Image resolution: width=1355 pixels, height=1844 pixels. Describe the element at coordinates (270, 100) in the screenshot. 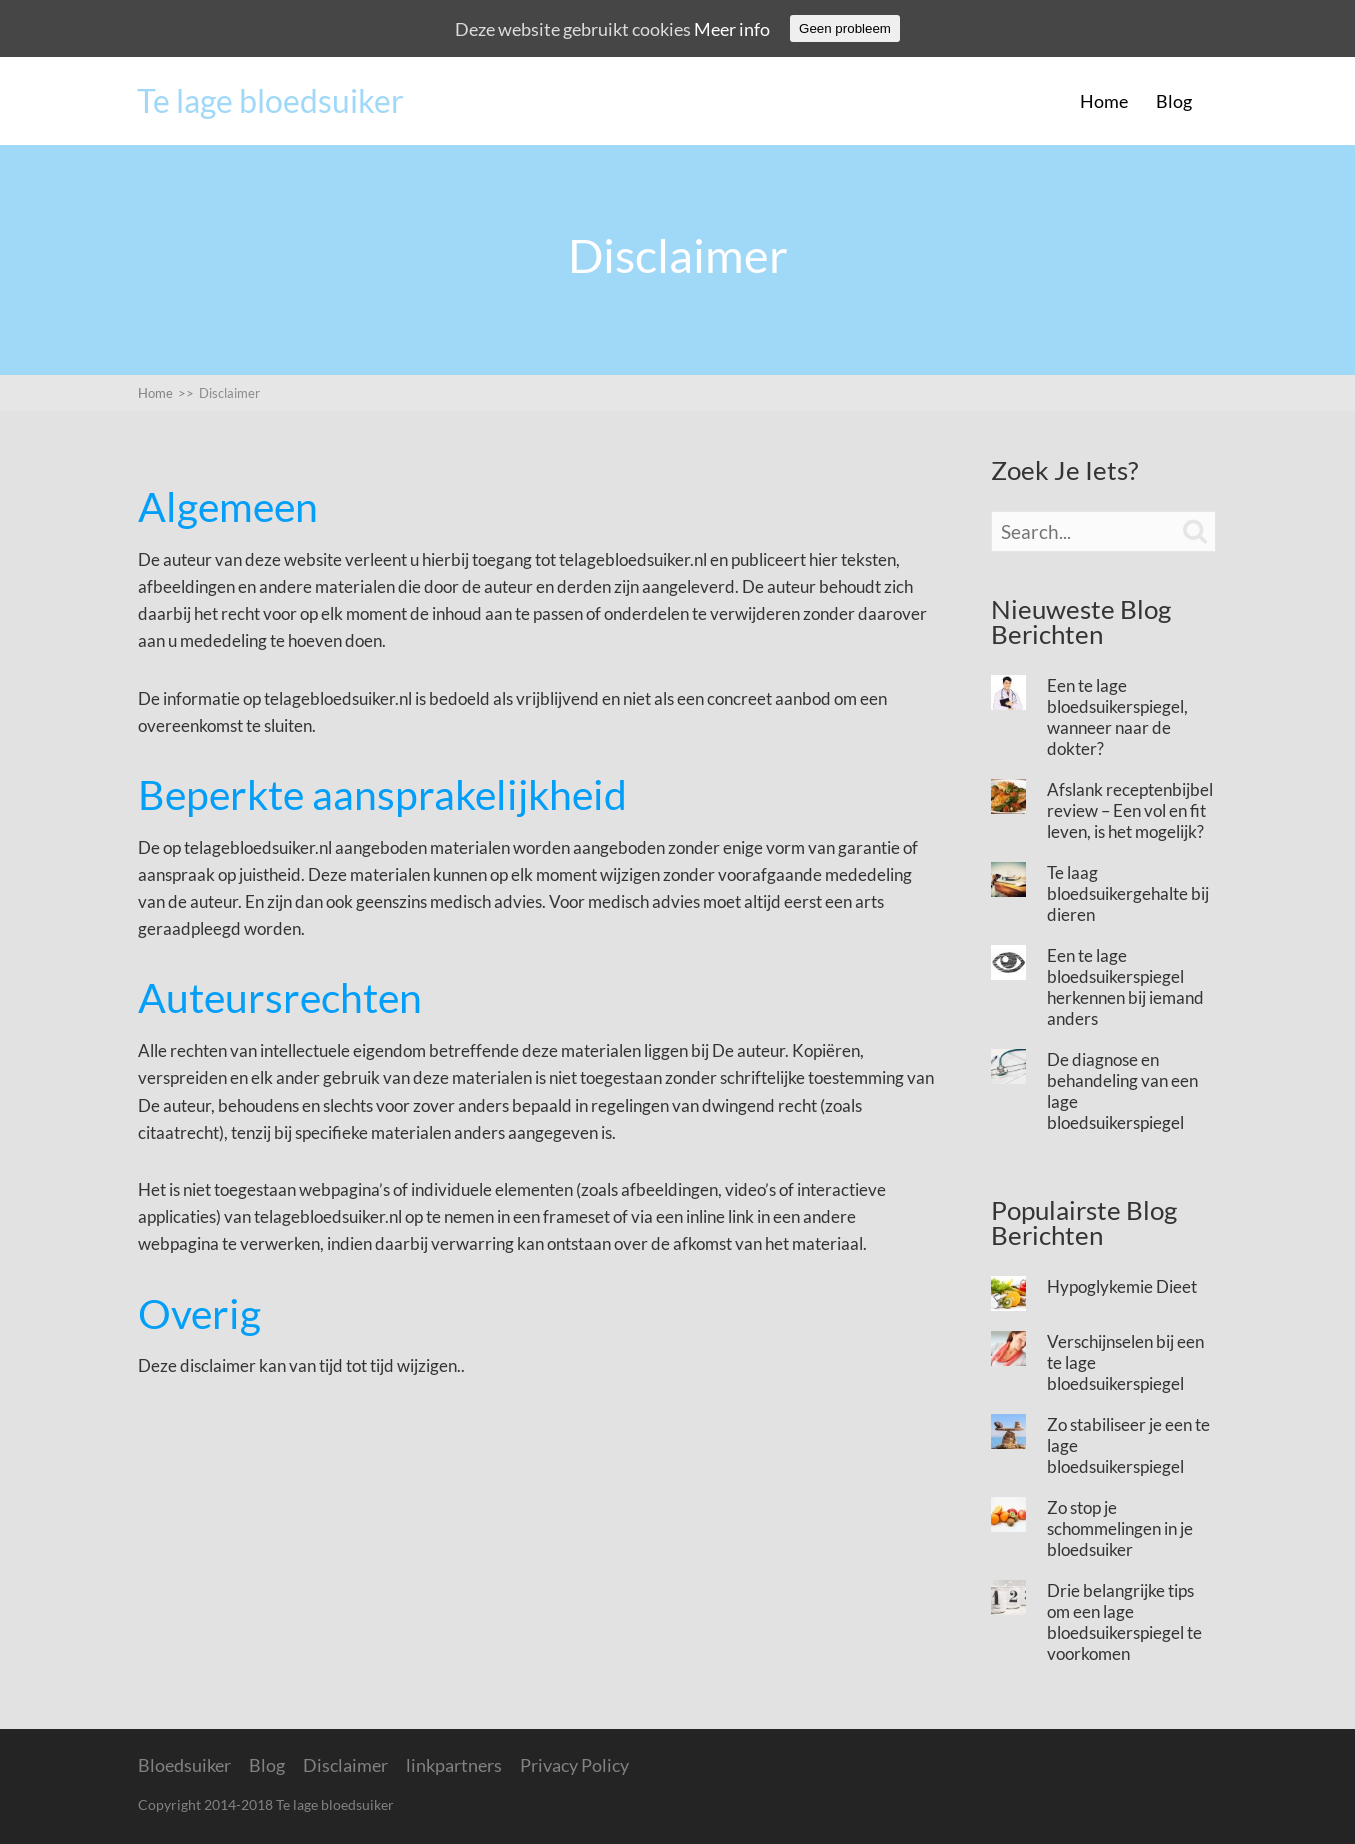

I see `Te lage bloedsuiker` at that location.